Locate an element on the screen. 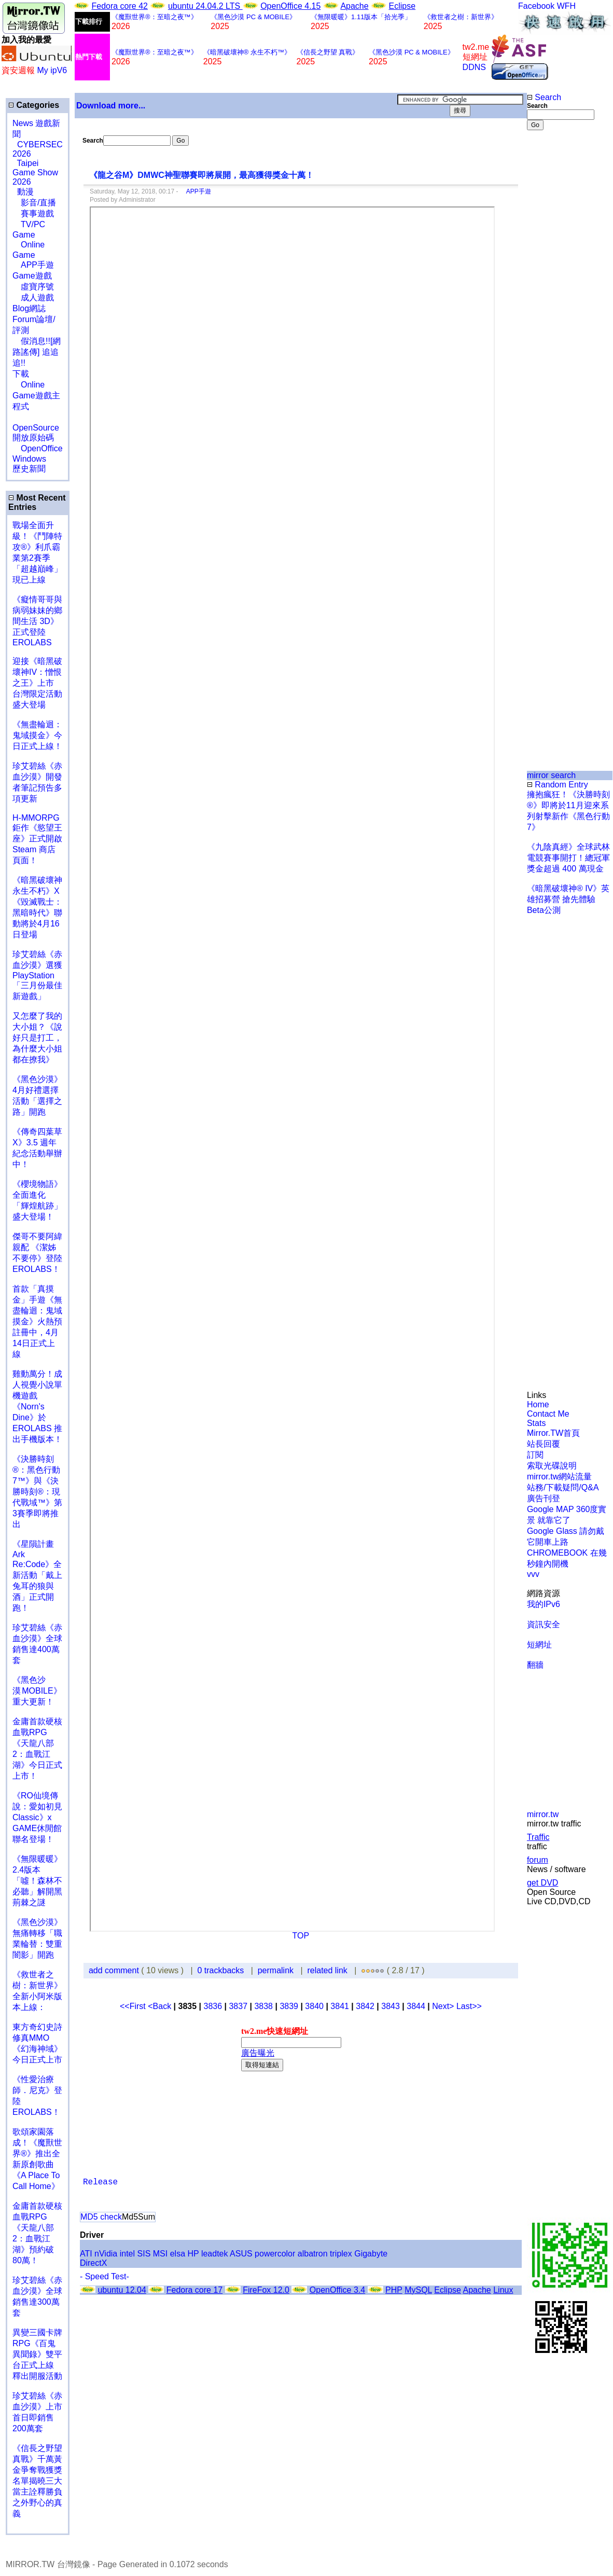 The height and width of the screenshot is (2576, 613). OpenOffice 4.15 is located at coordinates (290, 6).